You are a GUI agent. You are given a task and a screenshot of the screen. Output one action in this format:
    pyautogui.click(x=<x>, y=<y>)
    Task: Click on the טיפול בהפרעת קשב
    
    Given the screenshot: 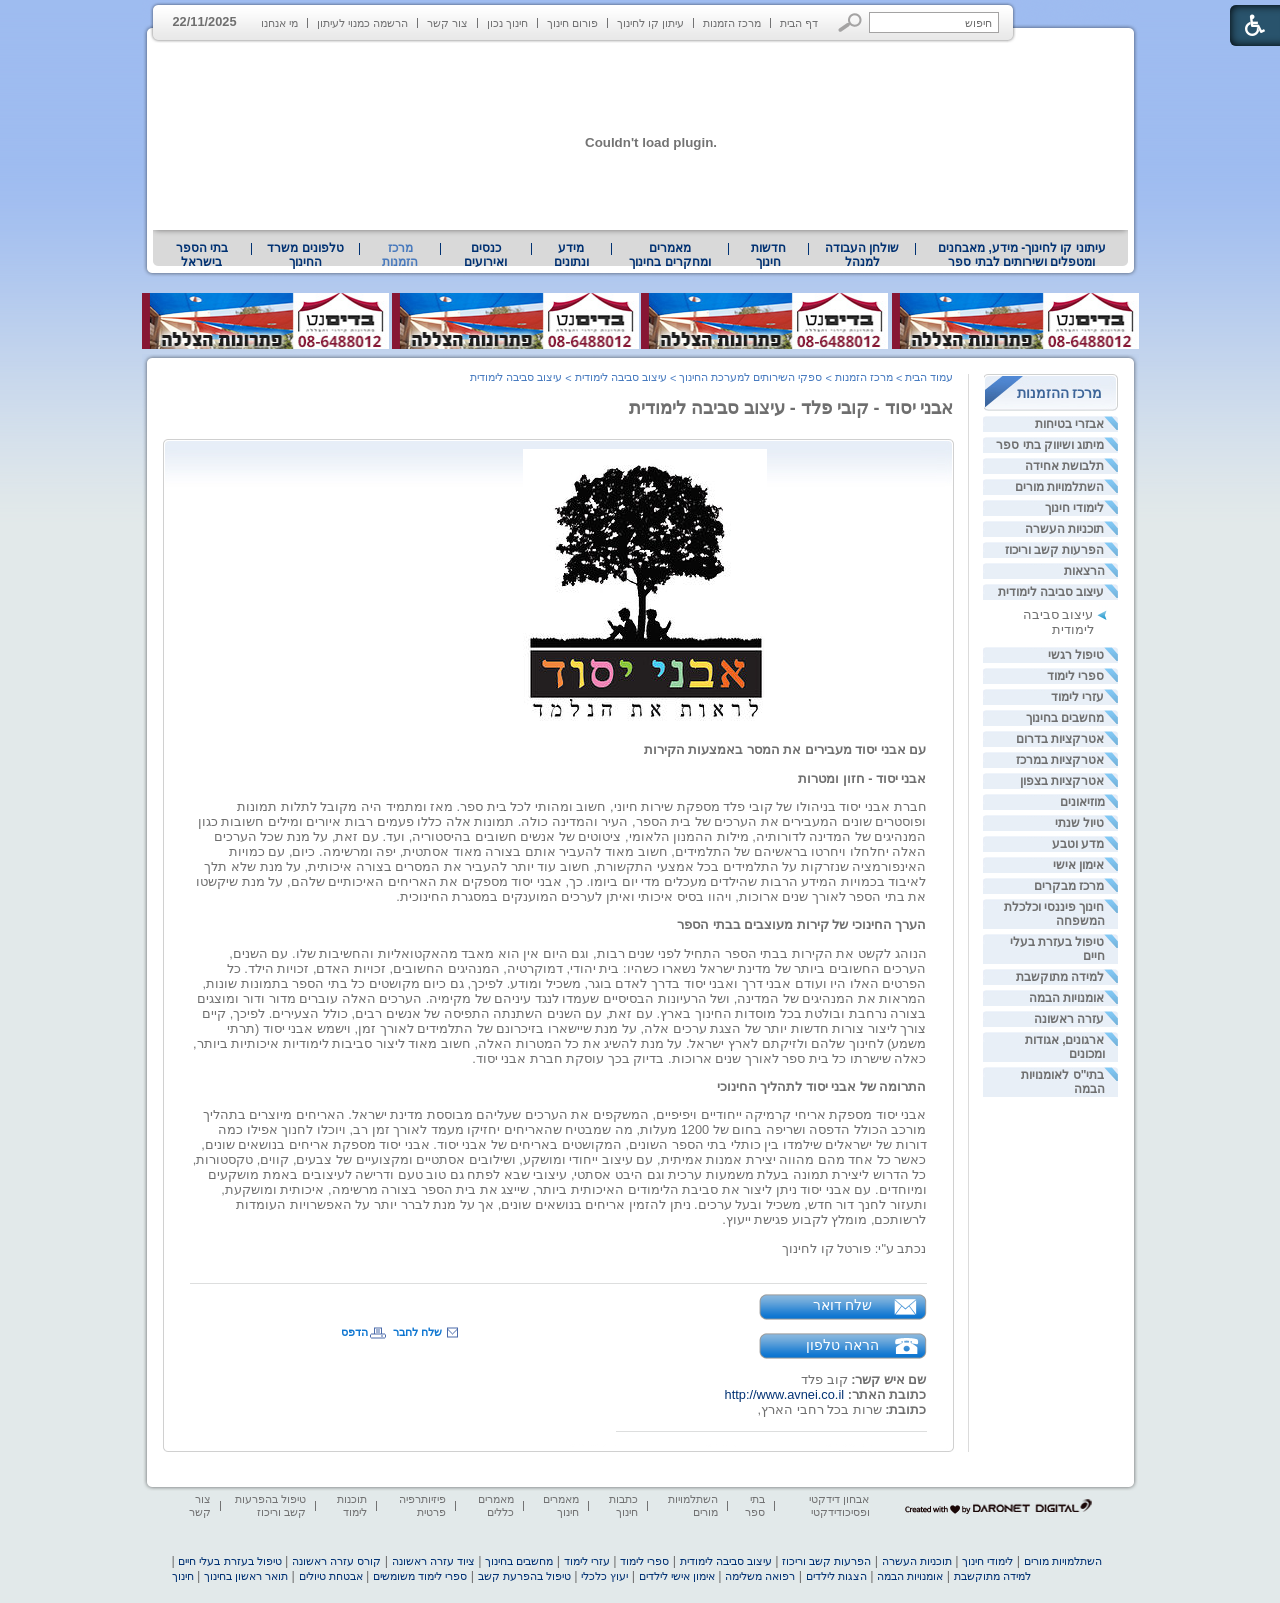 What is the action you would take?
    pyautogui.click(x=524, y=1576)
    